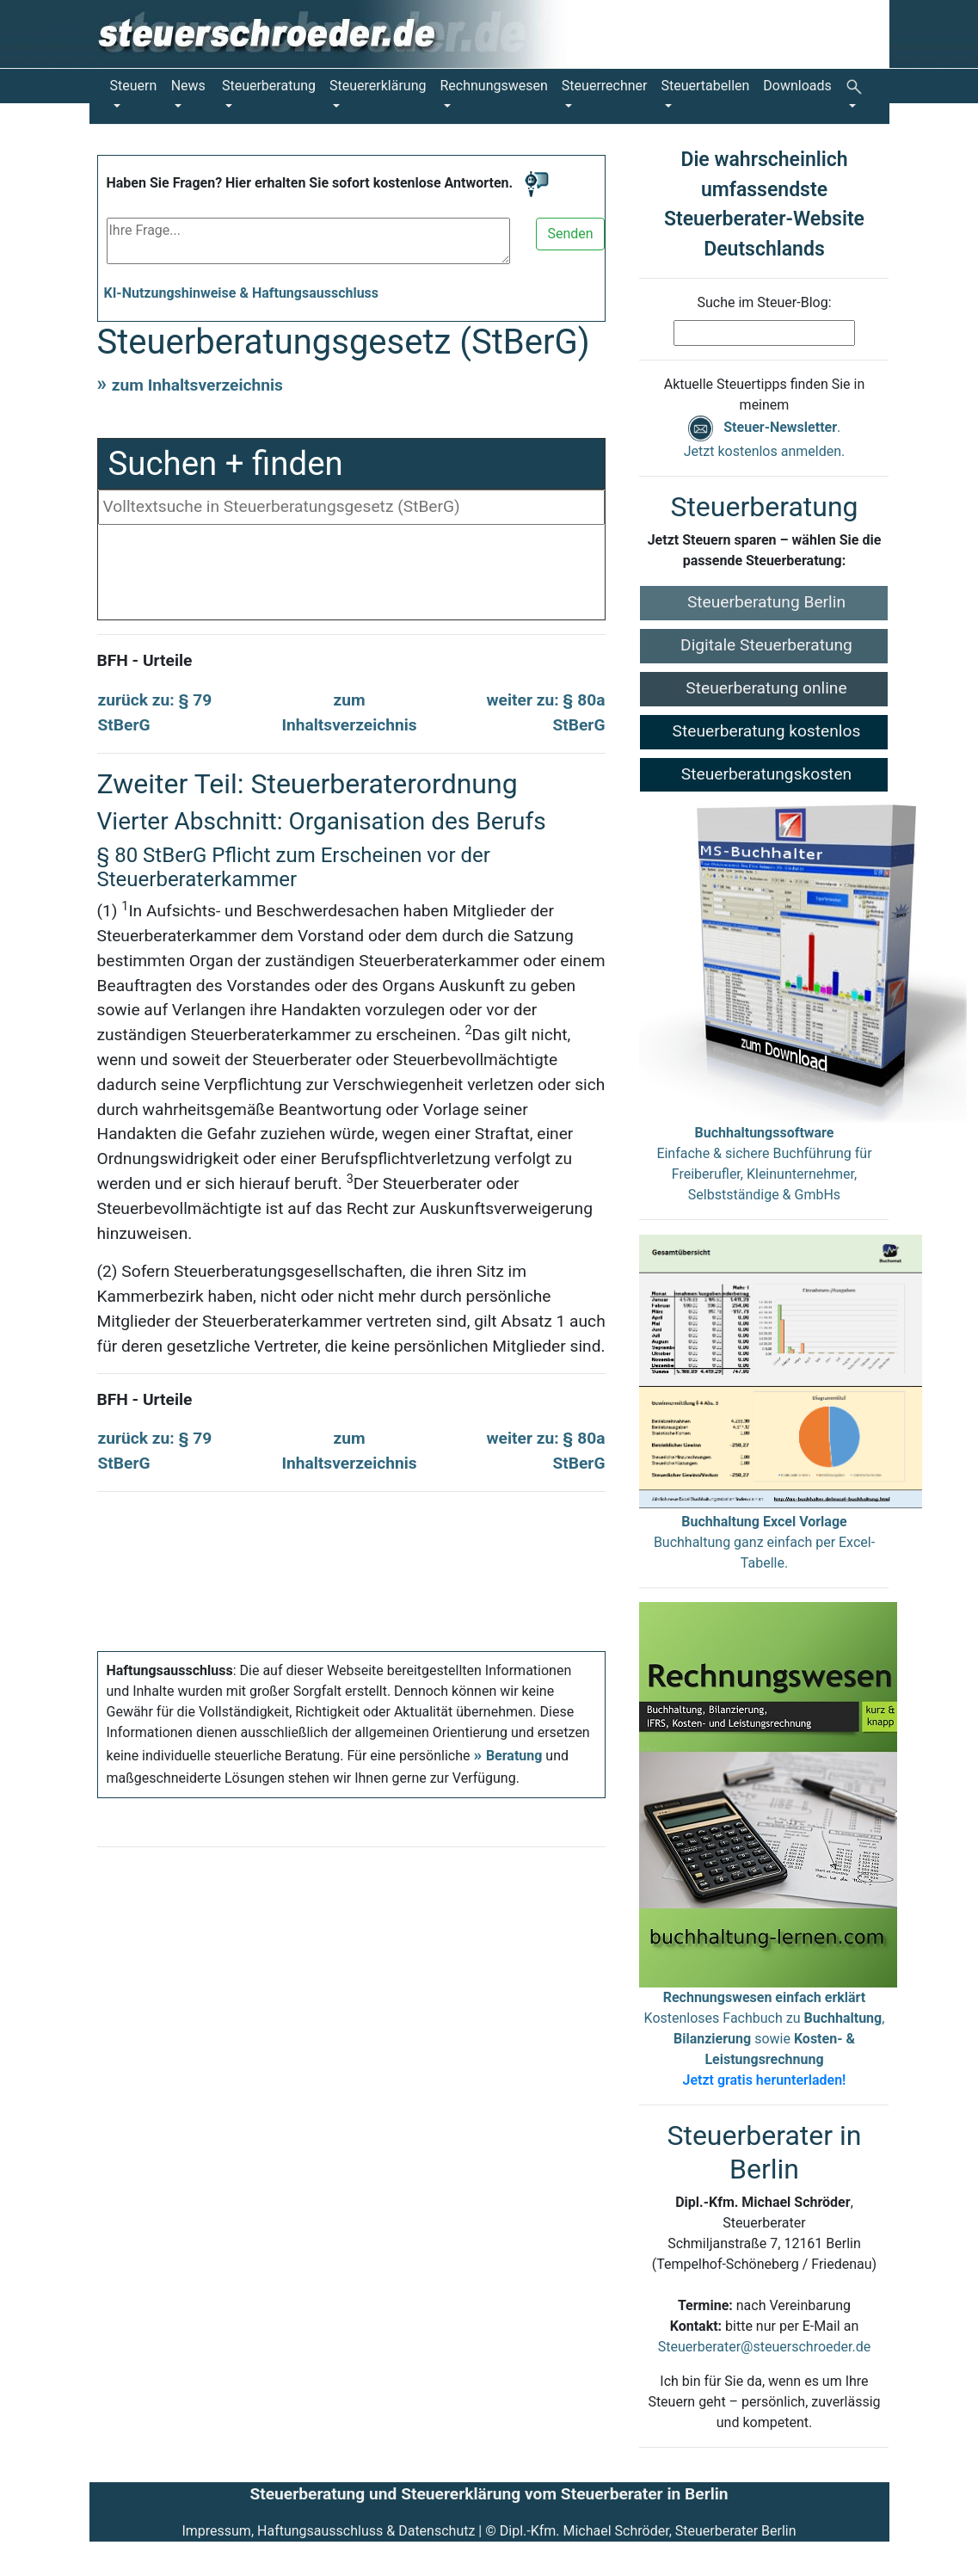  Describe the element at coordinates (377, 85) in the screenshot. I see `Steuererklärung [button]` at that location.